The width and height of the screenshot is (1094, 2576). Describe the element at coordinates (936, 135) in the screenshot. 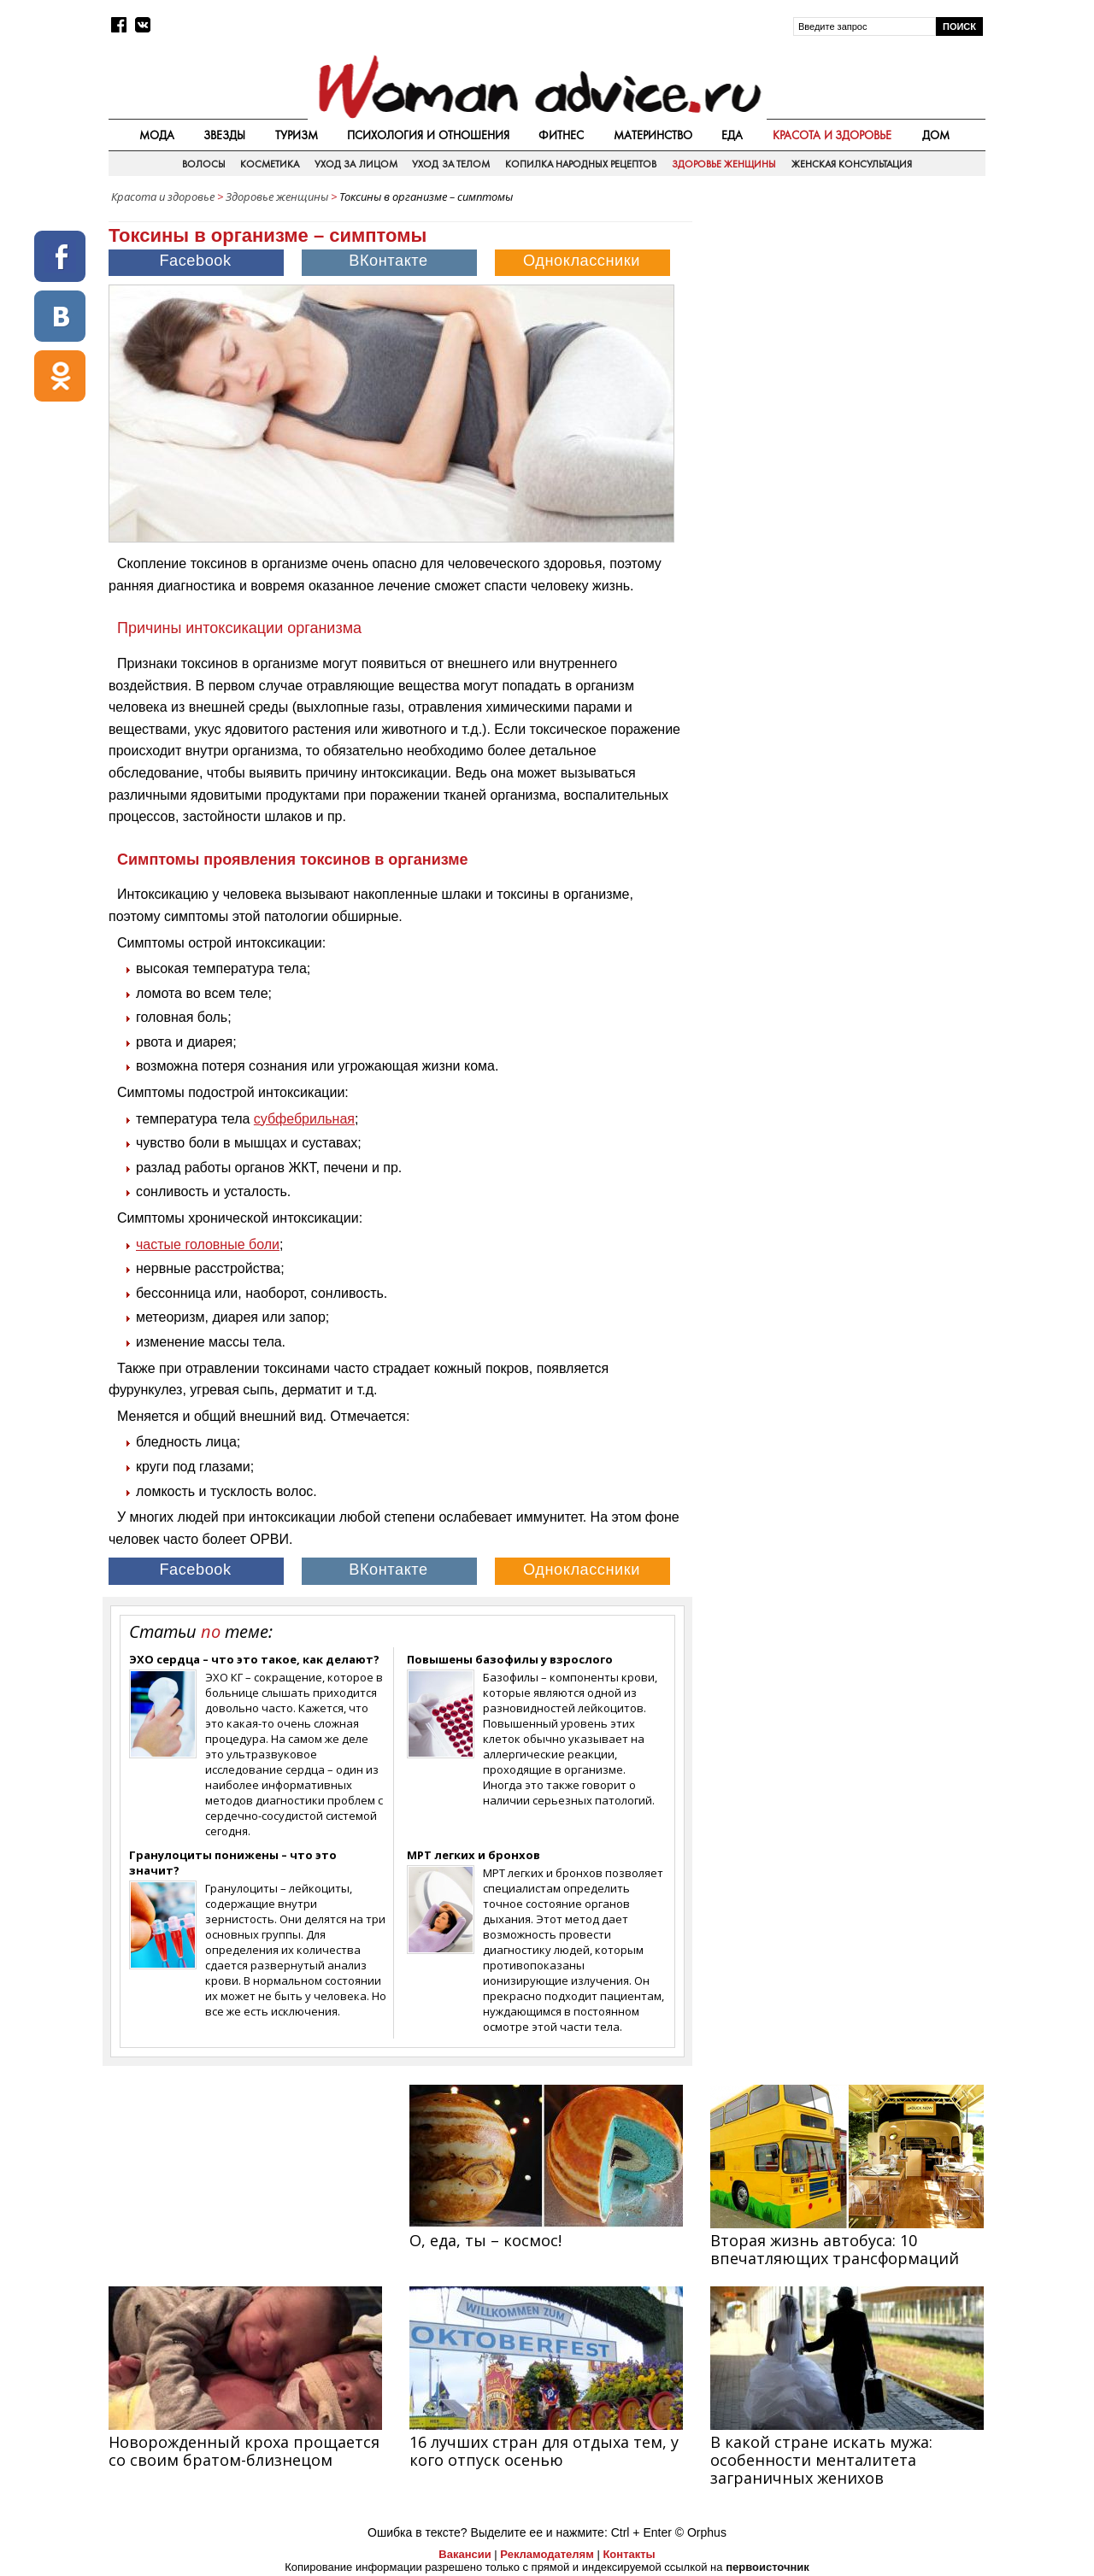

I see `Дом` at that location.